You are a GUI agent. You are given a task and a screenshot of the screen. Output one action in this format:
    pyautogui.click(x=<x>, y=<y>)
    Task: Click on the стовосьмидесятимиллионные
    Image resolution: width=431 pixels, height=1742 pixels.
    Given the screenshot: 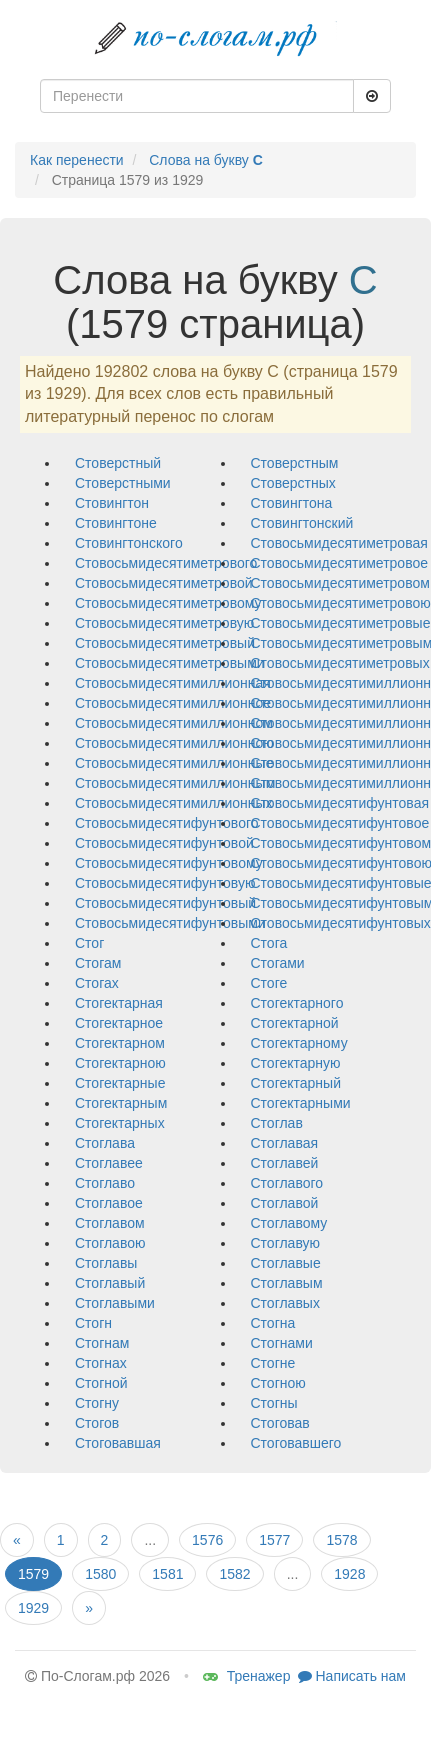 What is the action you would take?
    pyautogui.click(x=174, y=763)
    